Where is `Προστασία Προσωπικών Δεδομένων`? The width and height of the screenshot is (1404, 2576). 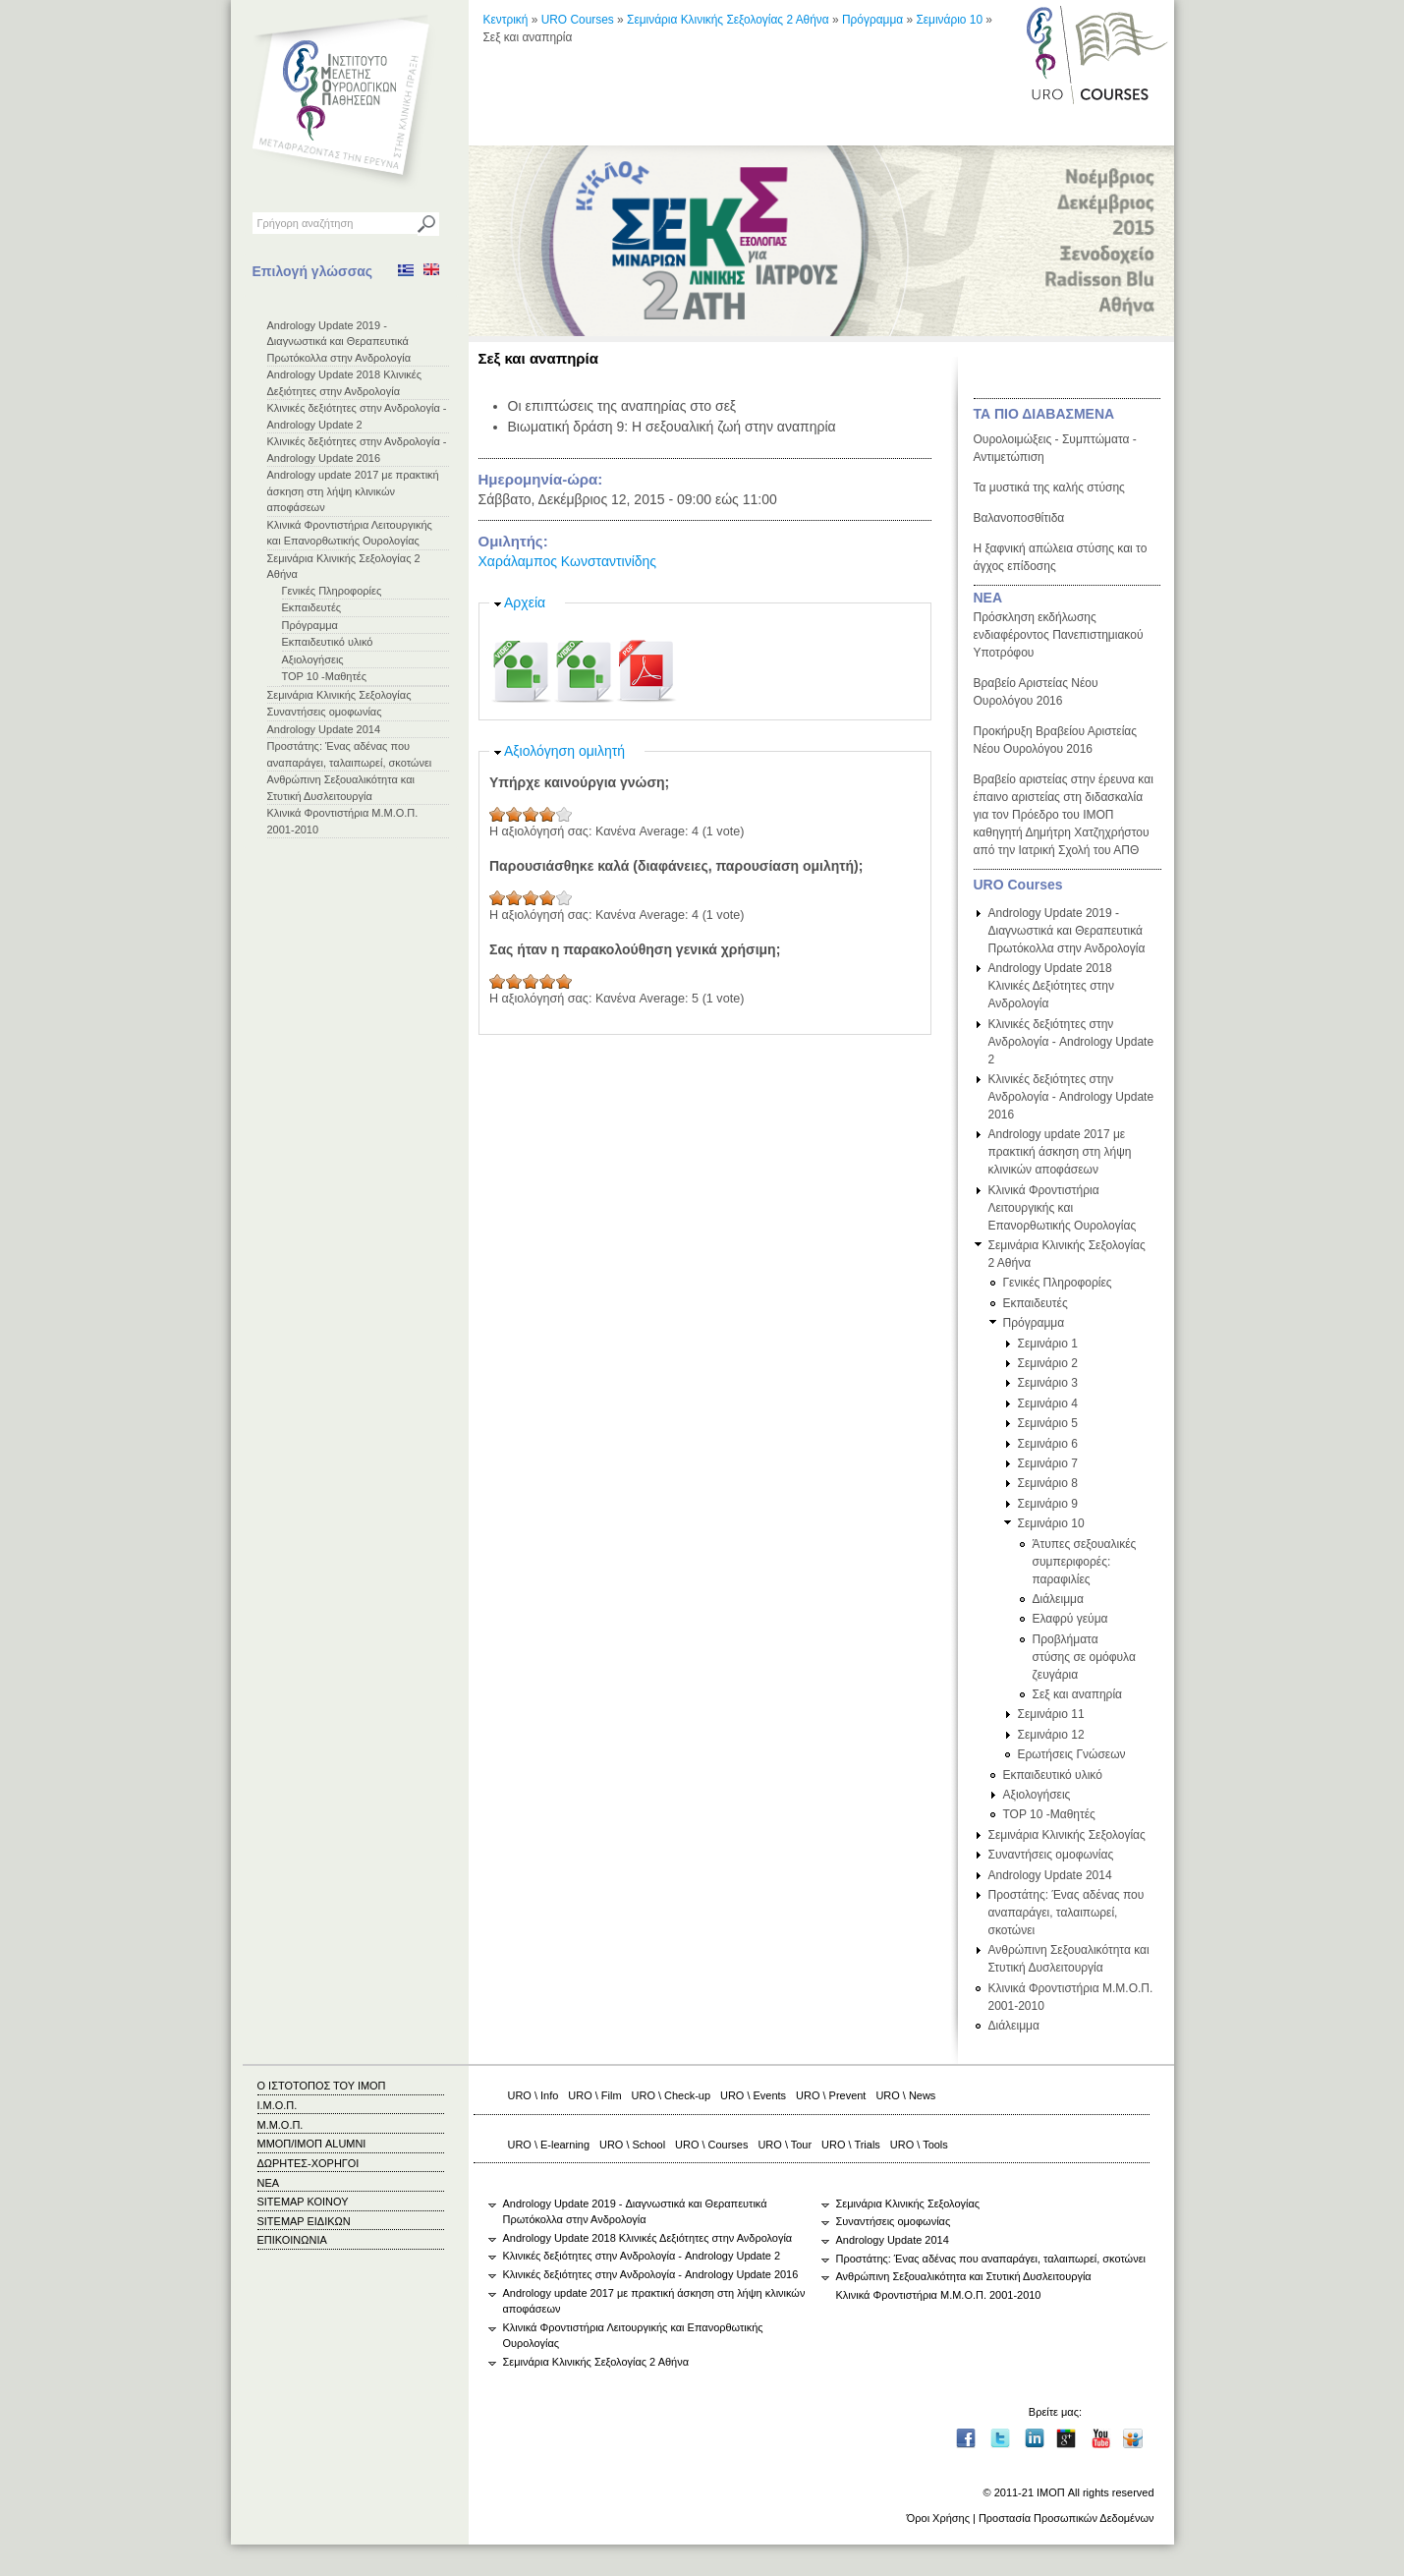
Προστασία Προσωπικών Δεδομένων is located at coordinates (1066, 2518).